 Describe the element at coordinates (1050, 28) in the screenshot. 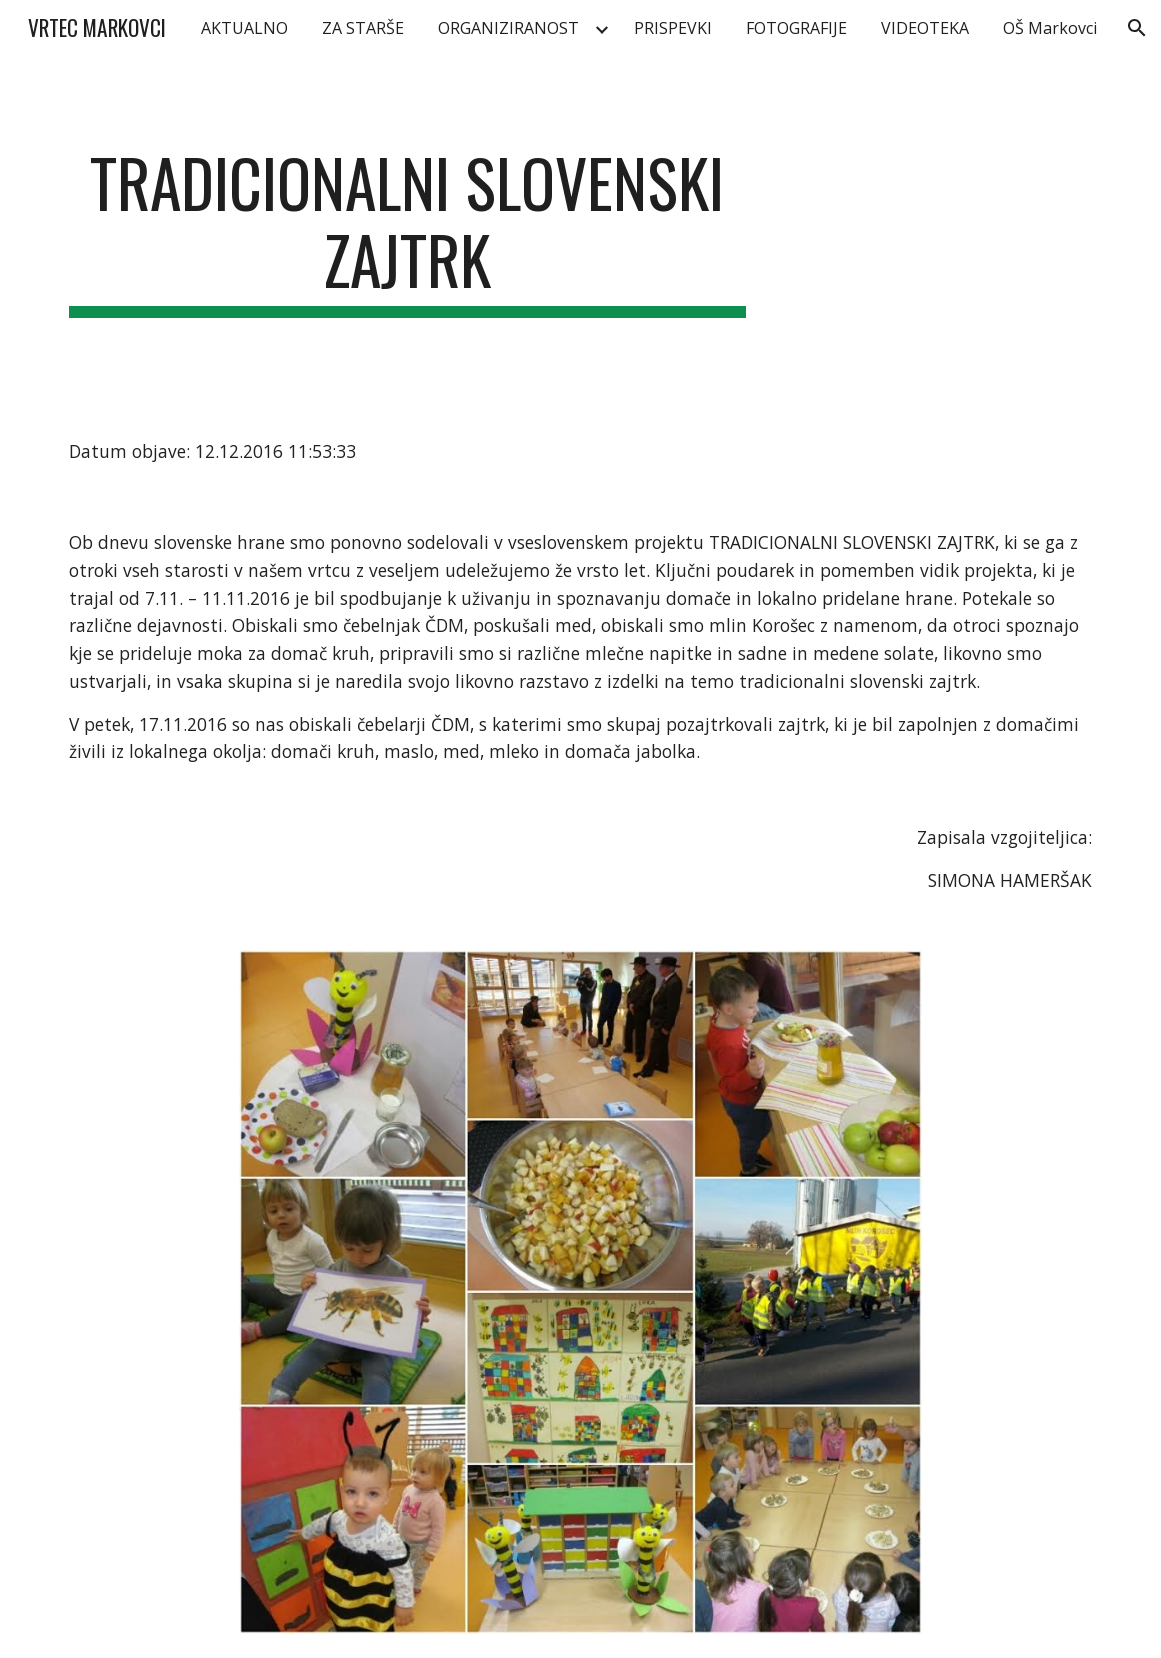

I see `OŠ Markovci [link]` at that location.